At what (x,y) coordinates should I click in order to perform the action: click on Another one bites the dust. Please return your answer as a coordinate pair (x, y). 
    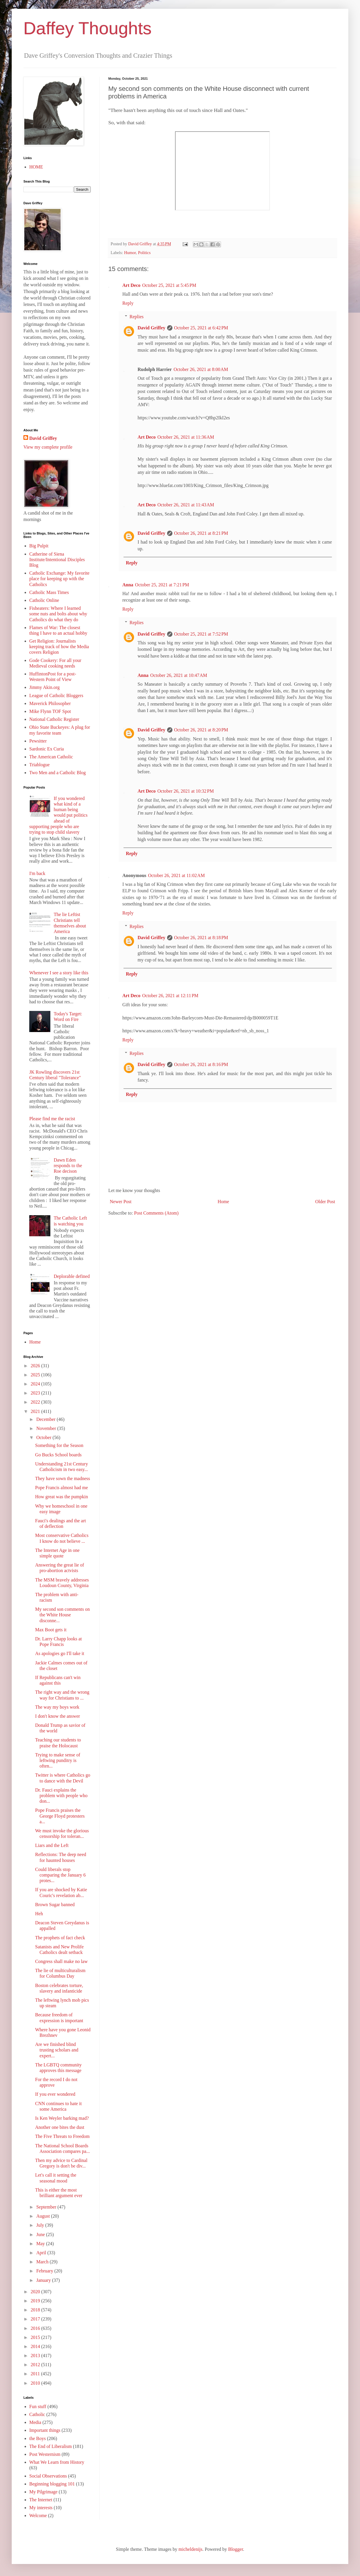
    Looking at the image, I should click on (59, 2127).